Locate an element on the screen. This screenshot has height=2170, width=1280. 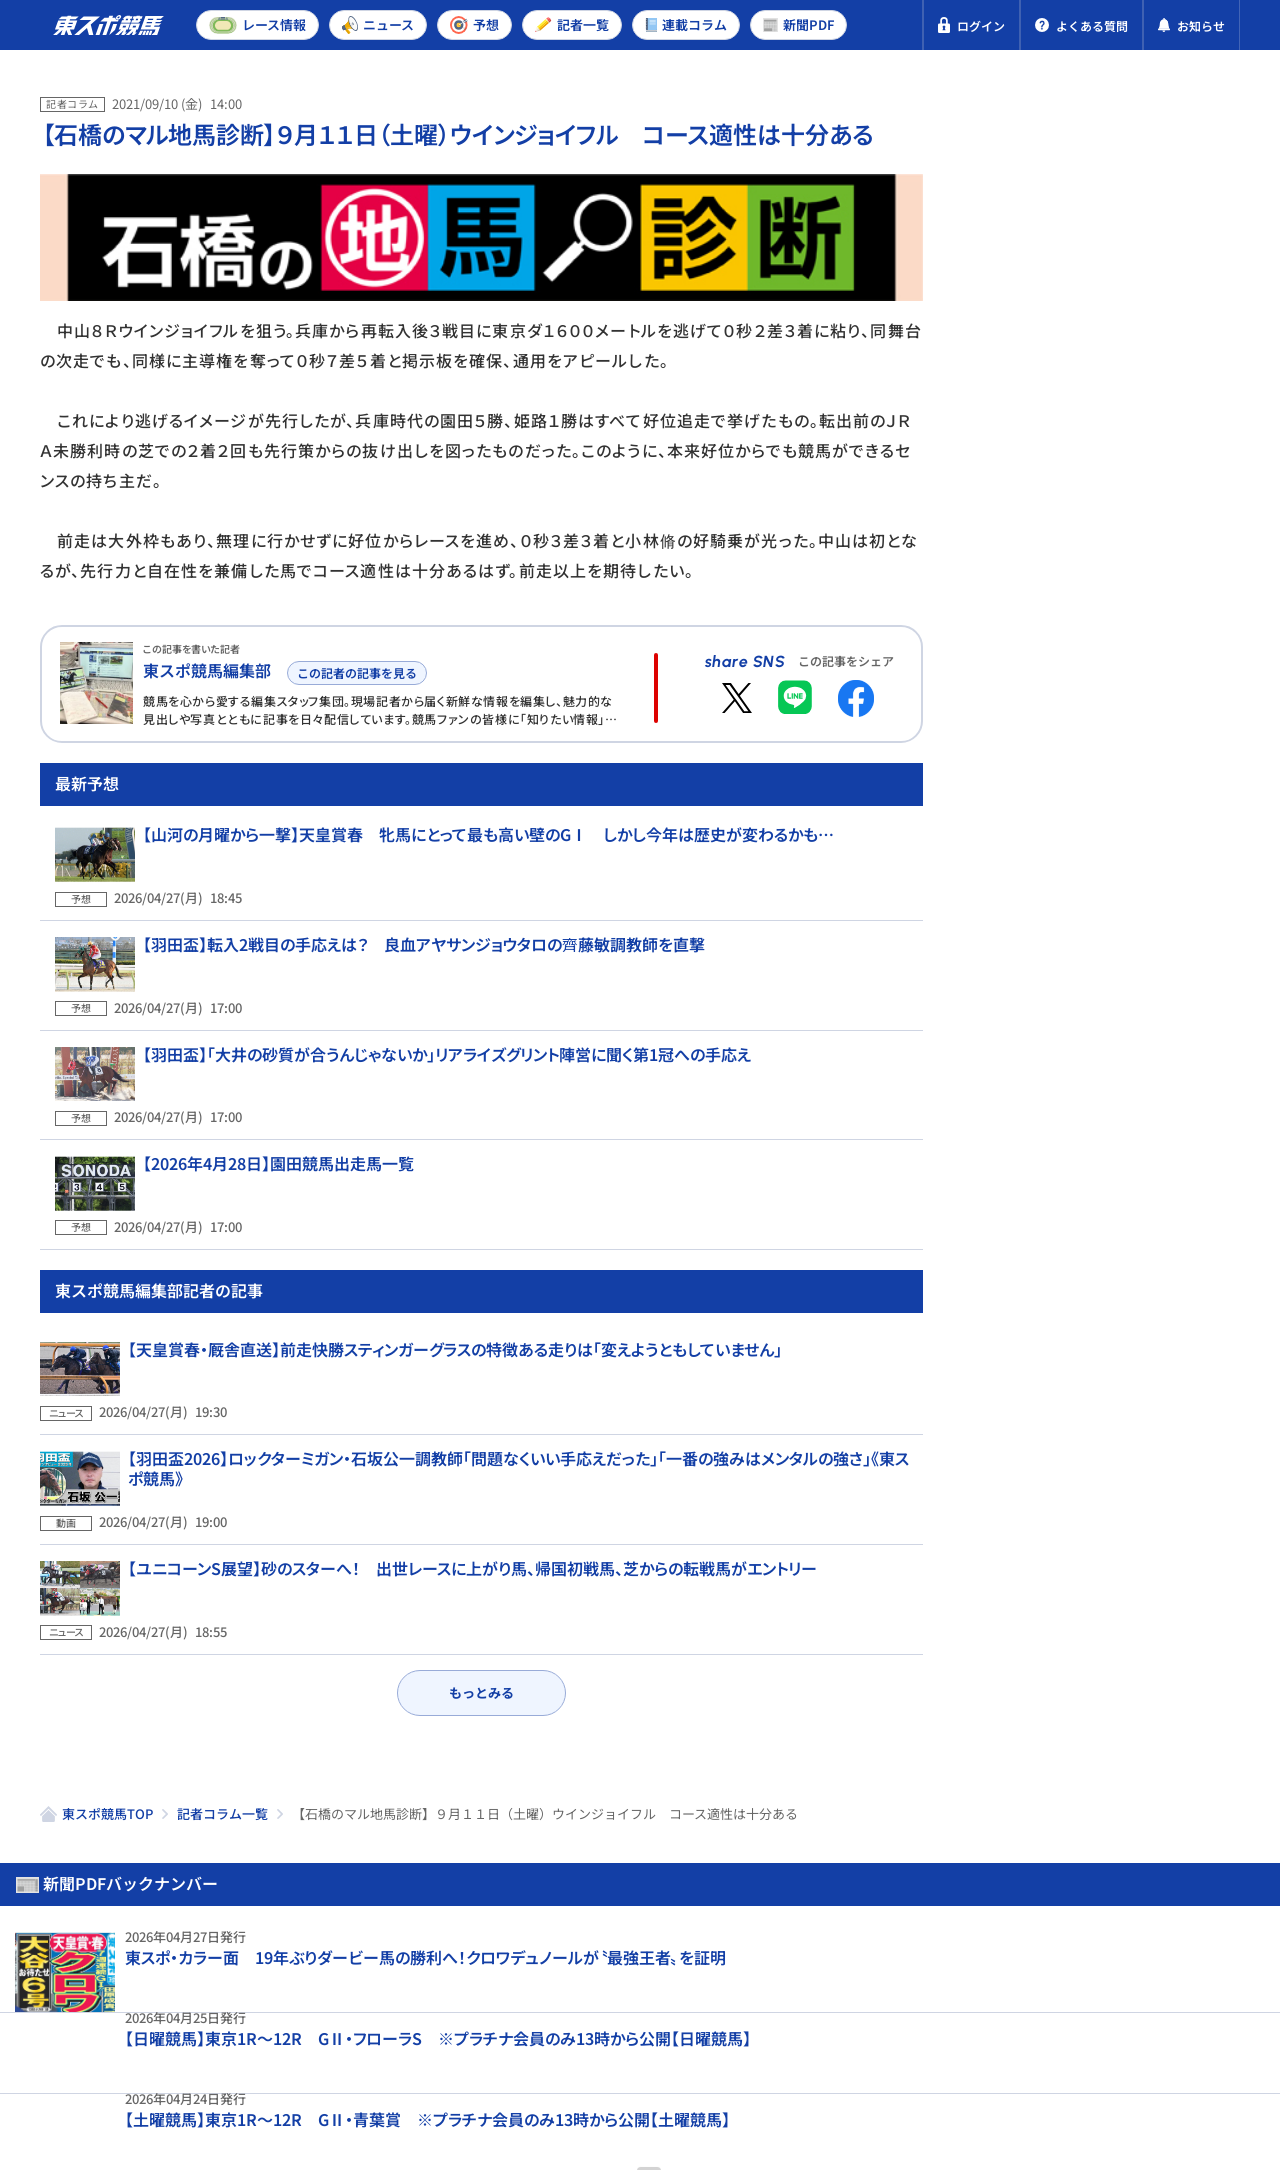
【フローラS】SKE48・熊崎晴香予想 2週連続的中へ 衝撃の未勝利戦をもう一度！ is located at coordinates (1152, 1455).